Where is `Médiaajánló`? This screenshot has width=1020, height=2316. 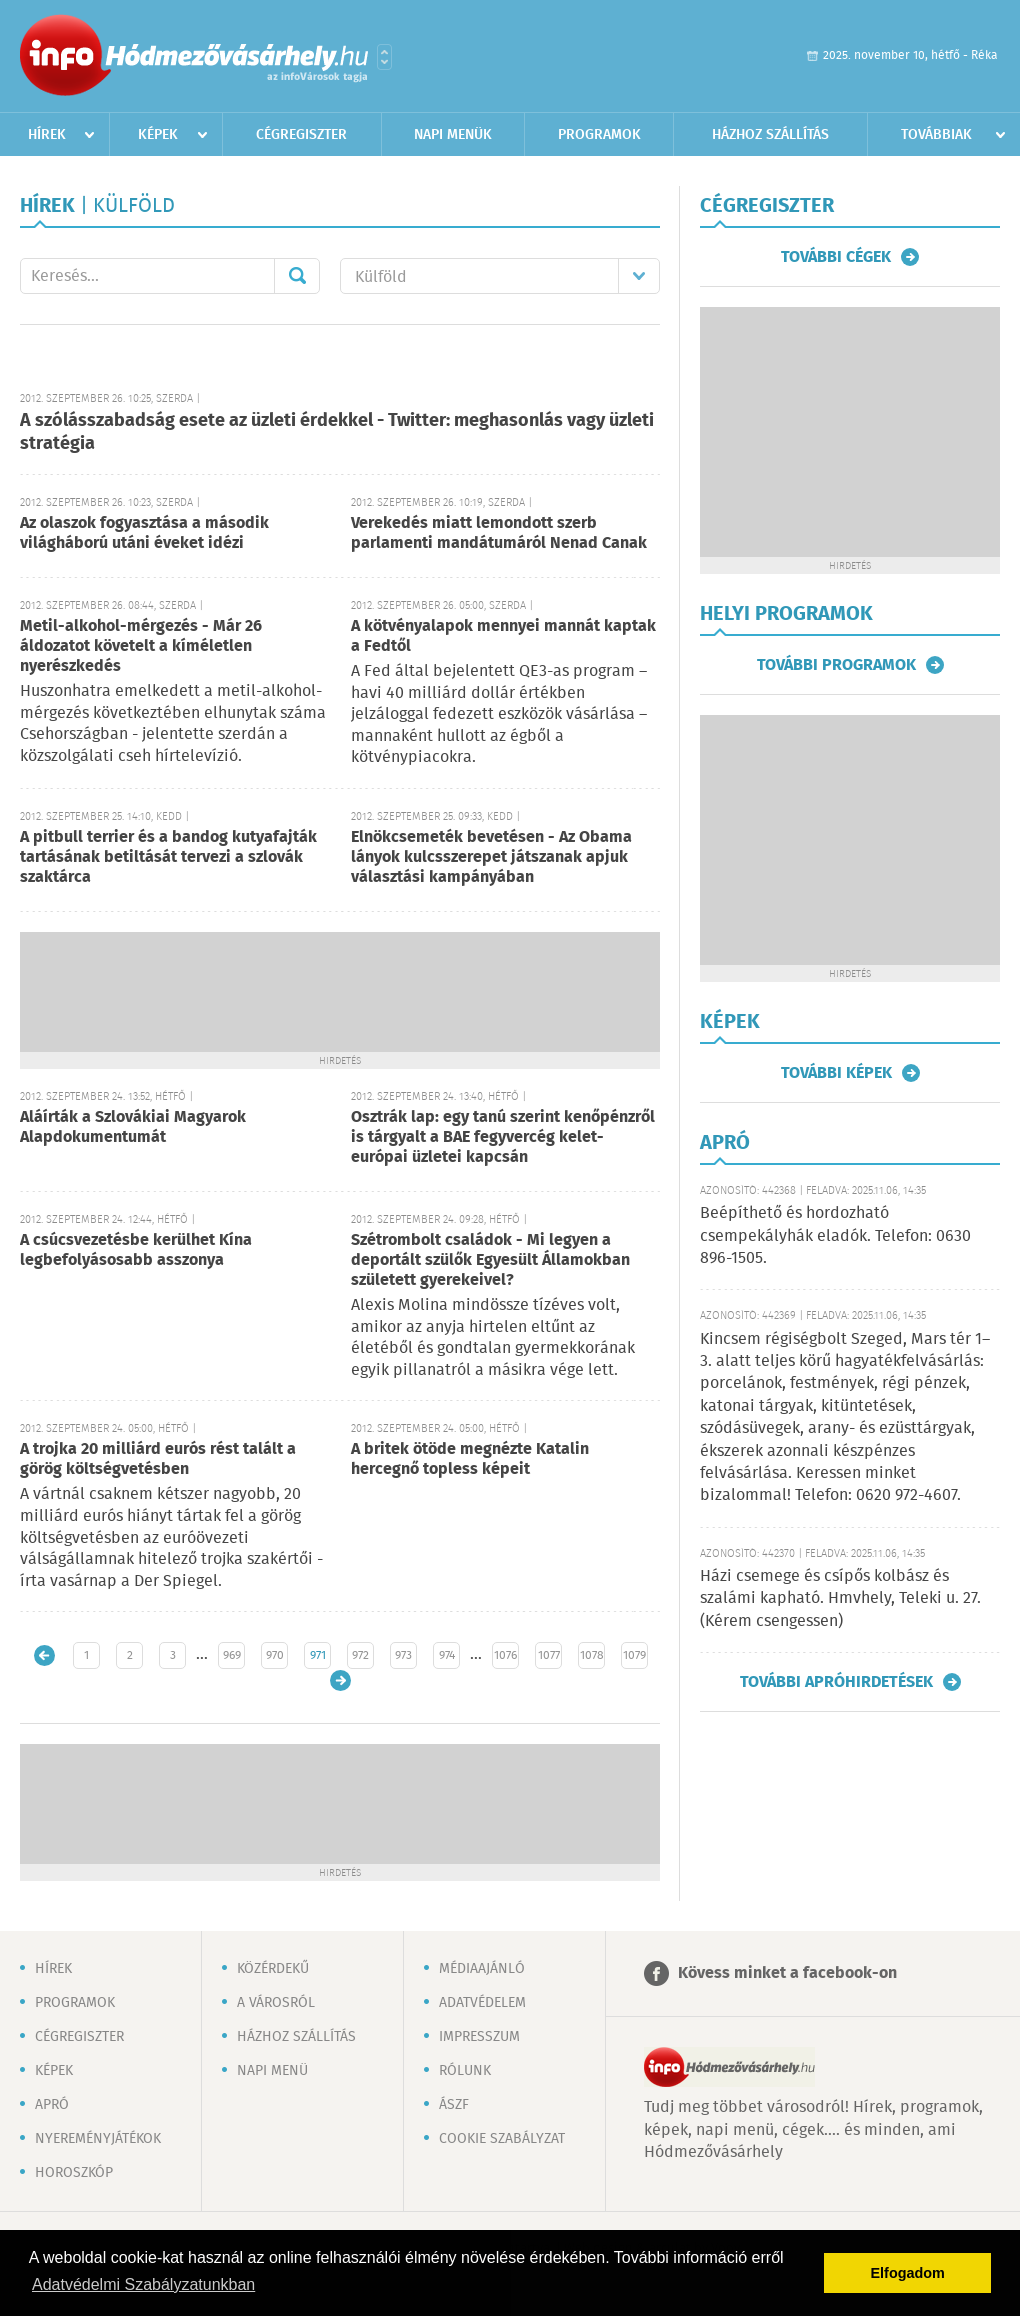 Médiaajánló is located at coordinates (482, 1969).